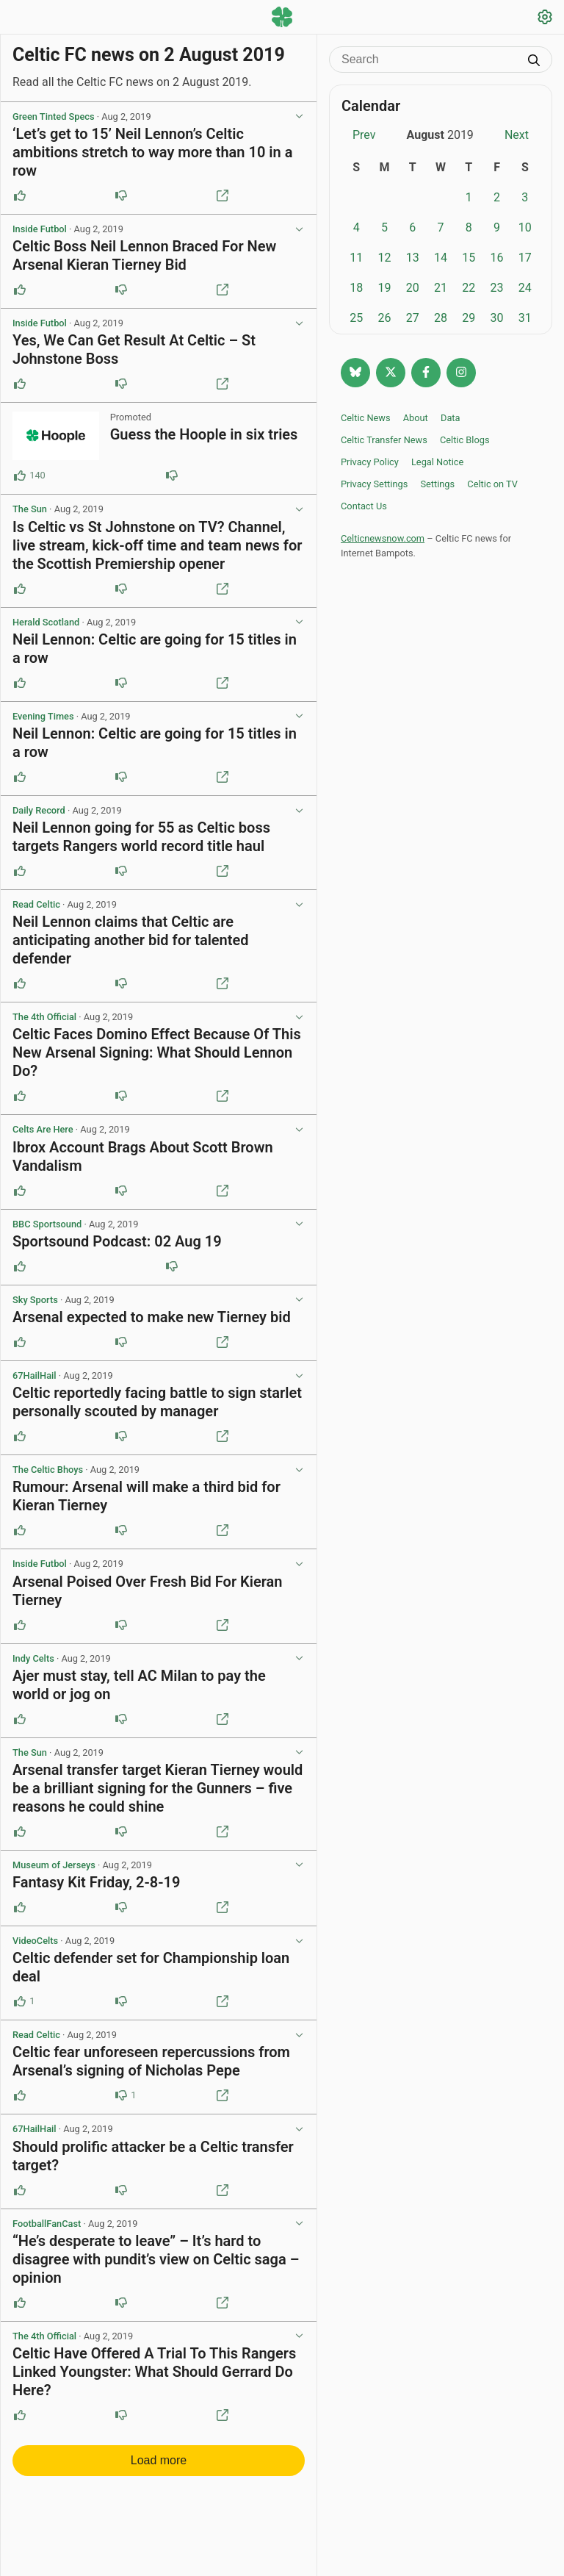 The width and height of the screenshot is (564, 2576). What do you see at coordinates (47, 1469) in the screenshot?
I see `The Celtic Bhoys` at bounding box center [47, 1469].